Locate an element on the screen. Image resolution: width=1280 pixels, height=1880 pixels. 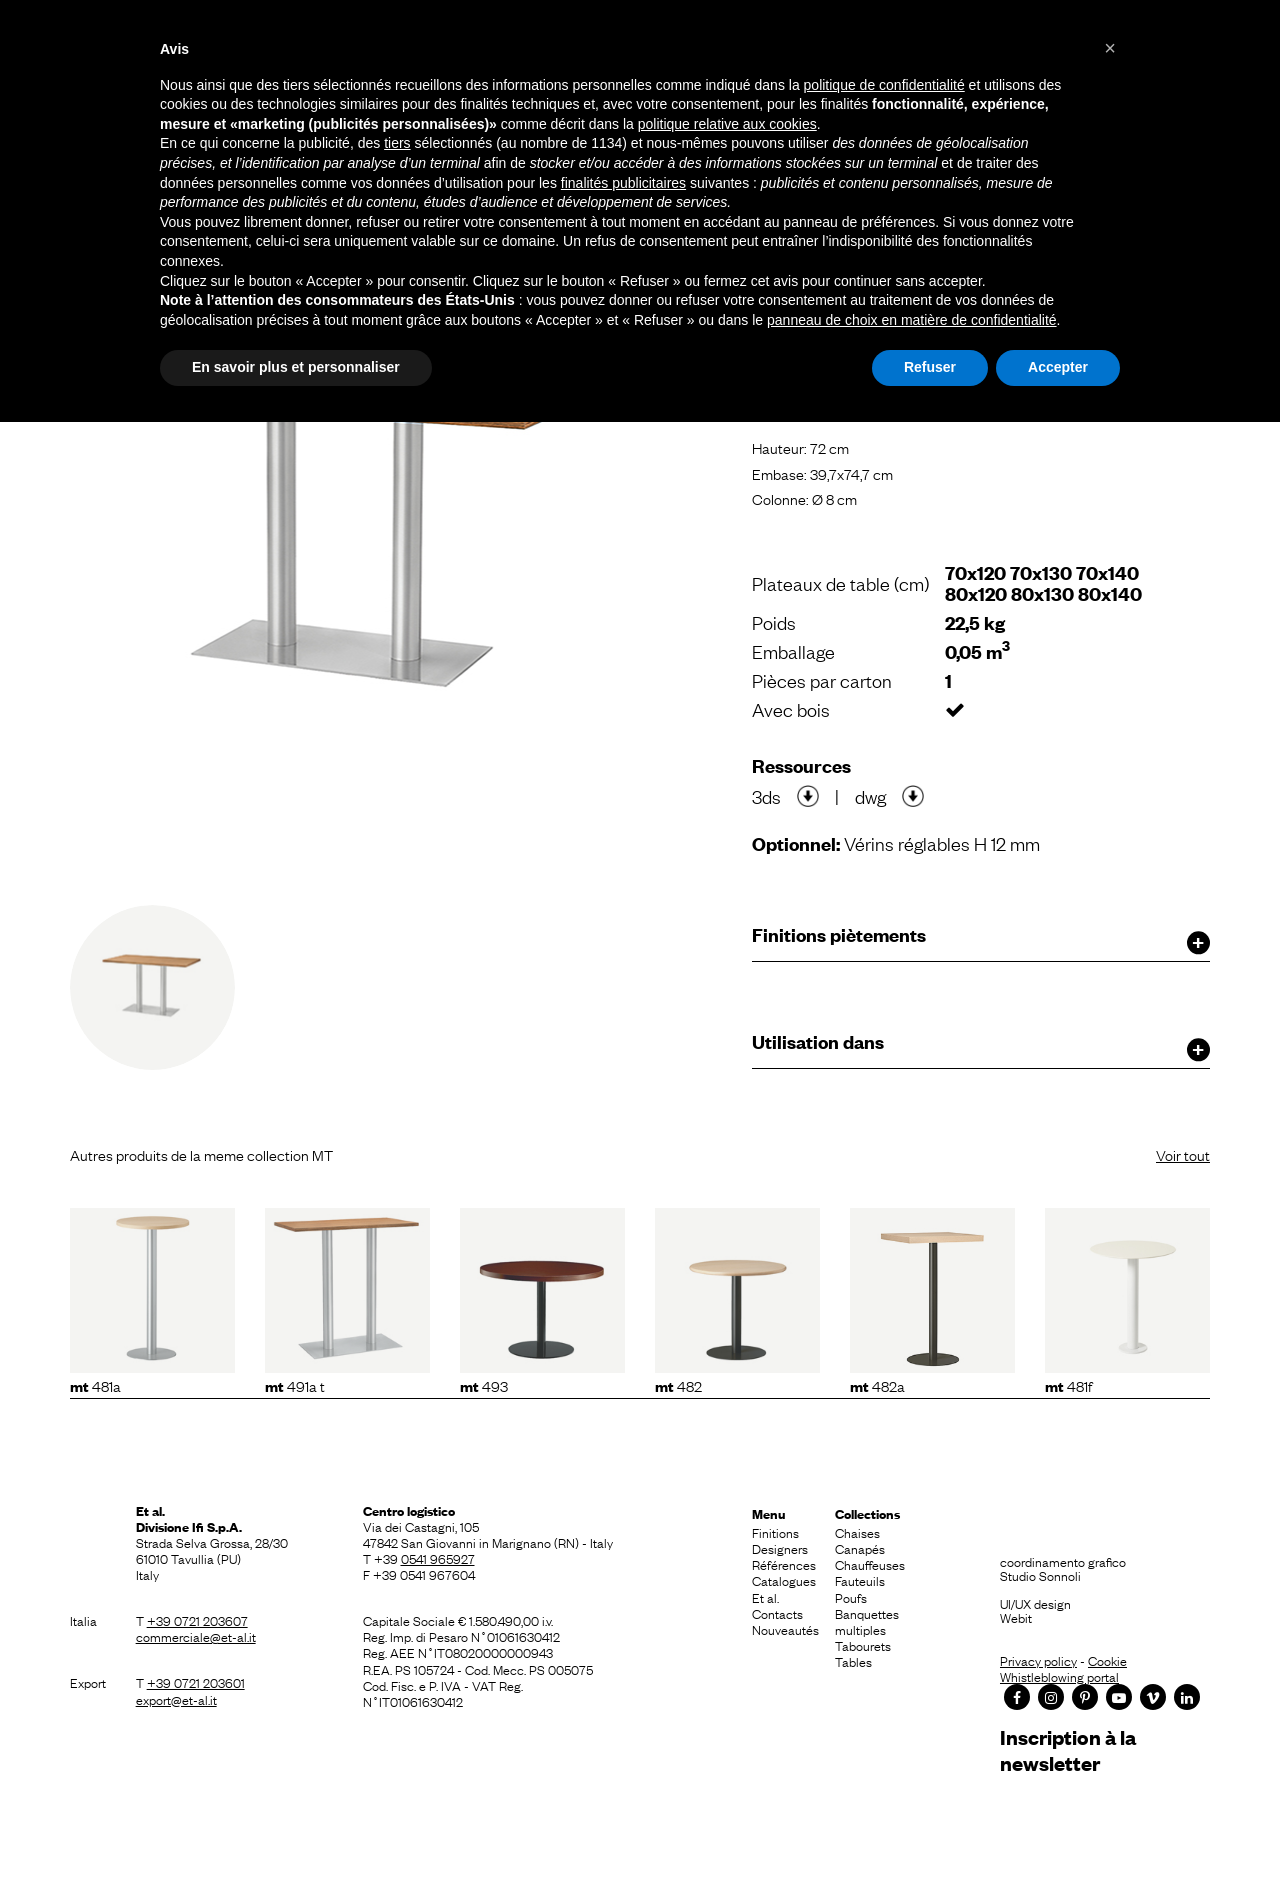
Voir tout is located at coordinates (1183, 1154).